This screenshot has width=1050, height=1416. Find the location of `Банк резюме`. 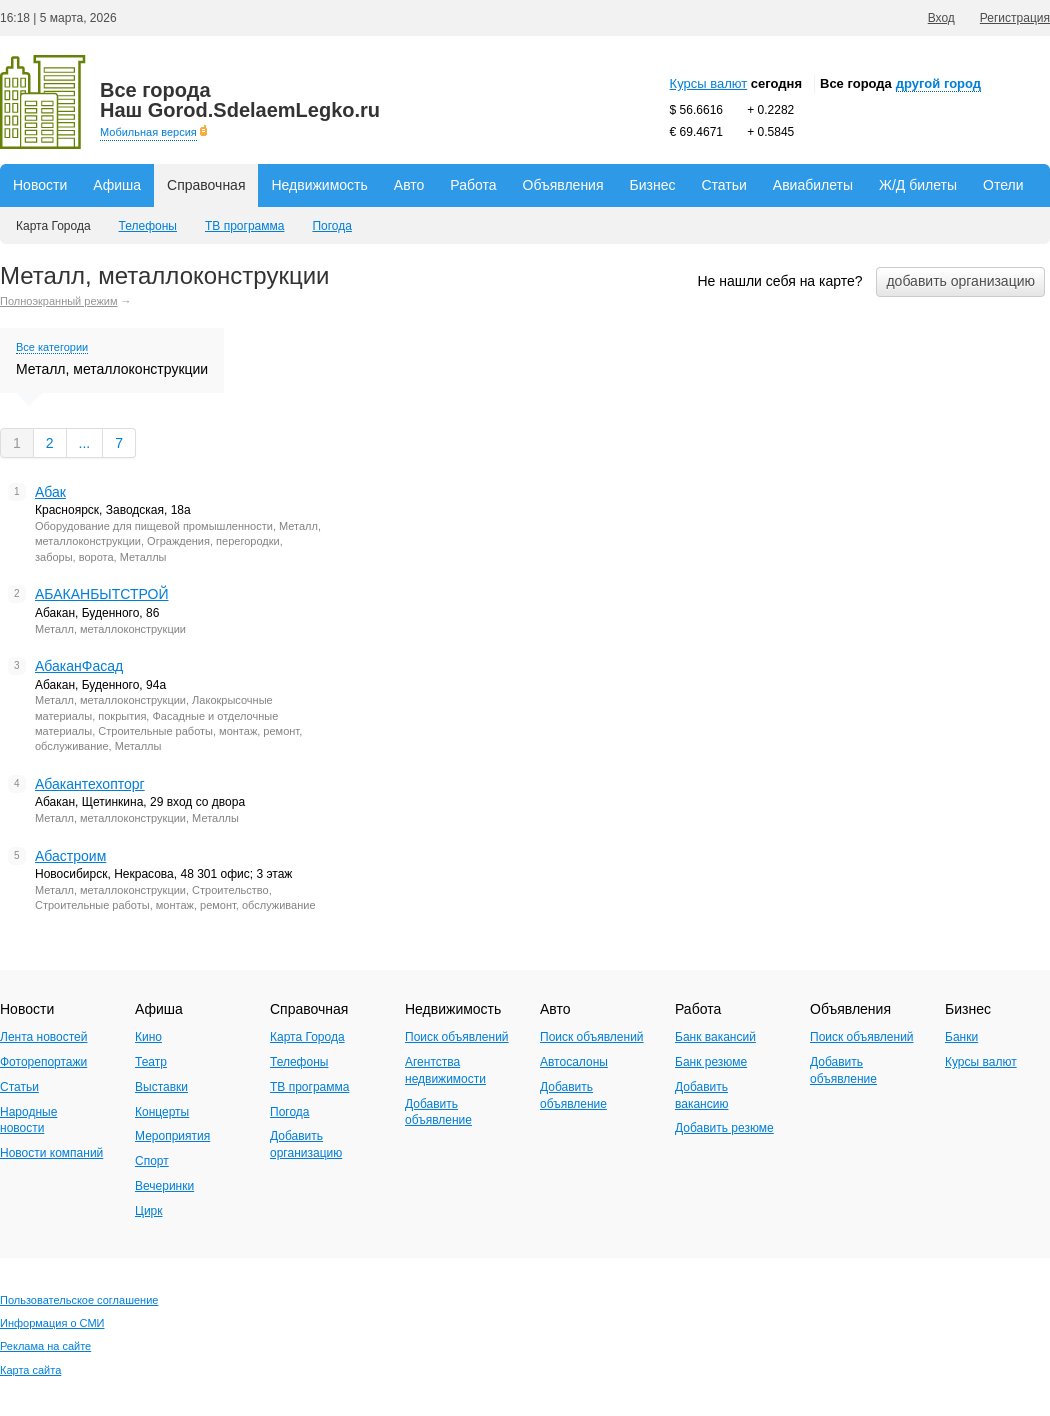

Банк резюме is located at coordinates (711, 1062).